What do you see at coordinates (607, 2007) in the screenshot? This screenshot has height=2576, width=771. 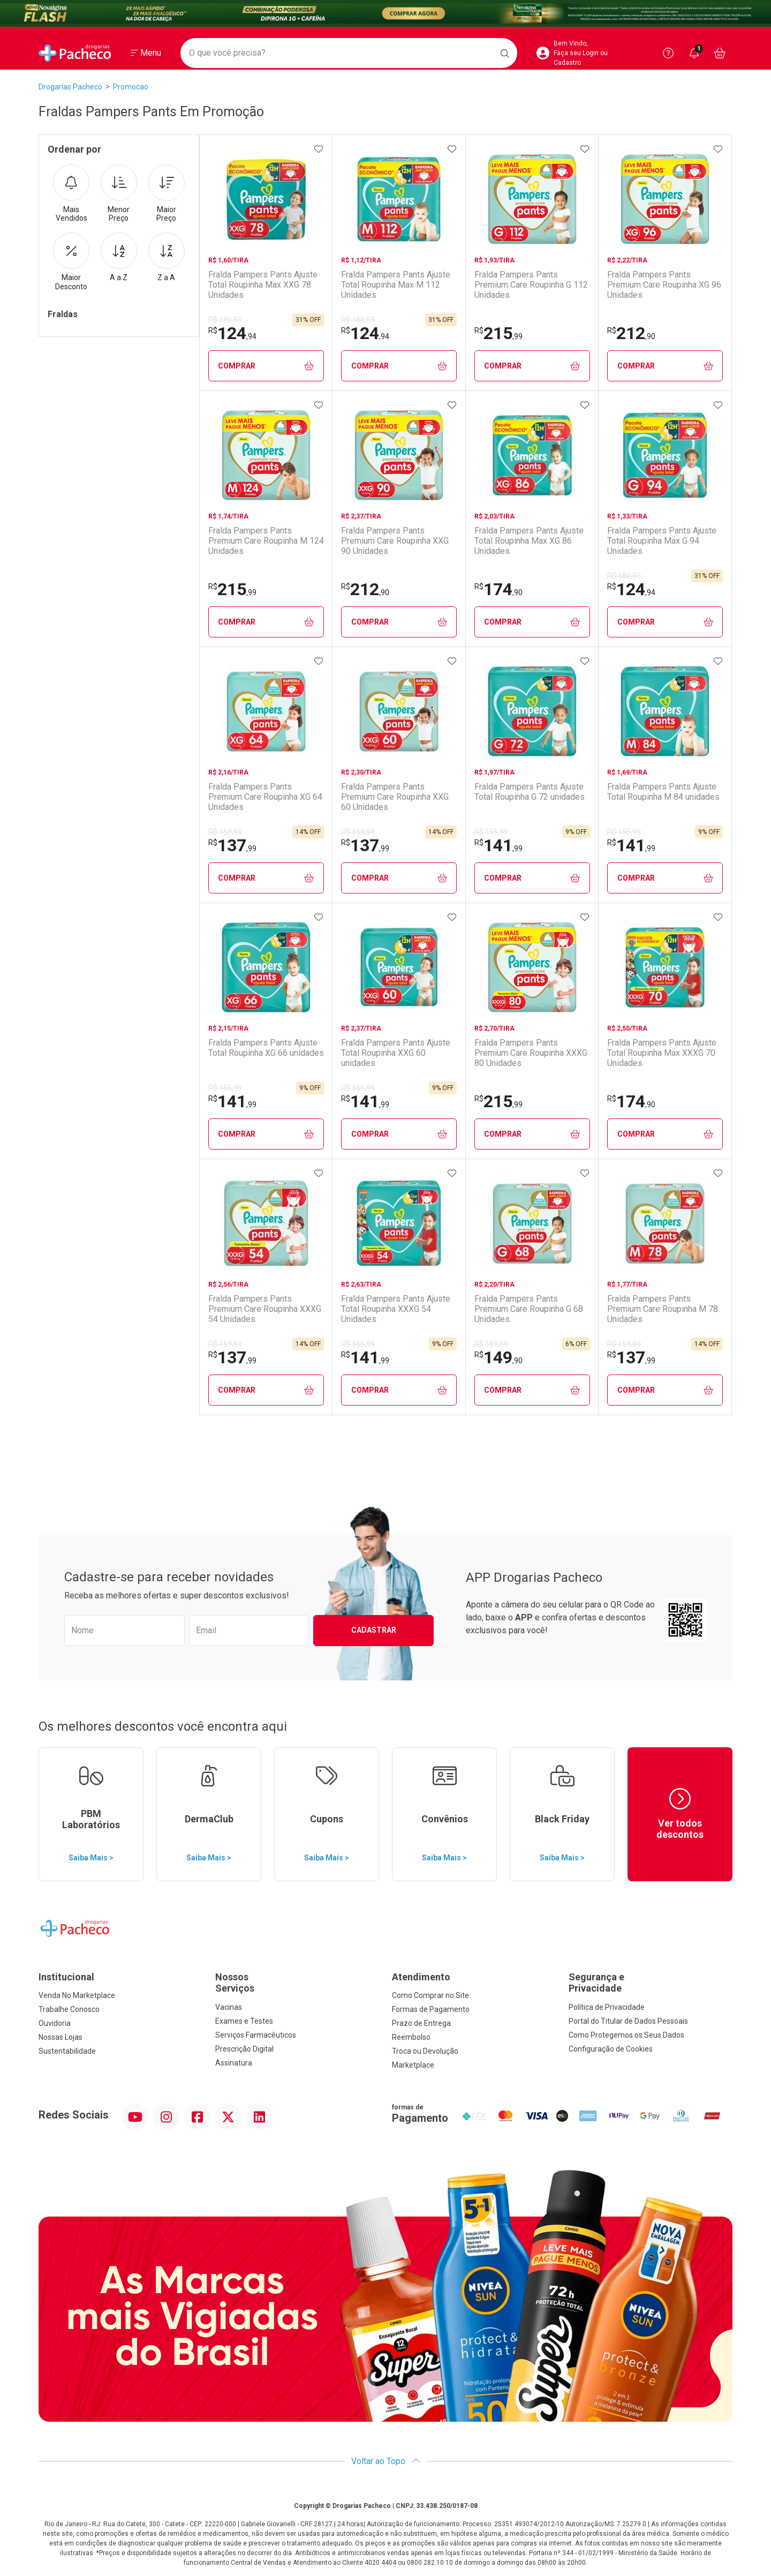 I see `Política de Privacidade` at bounding box center [607, 2007].